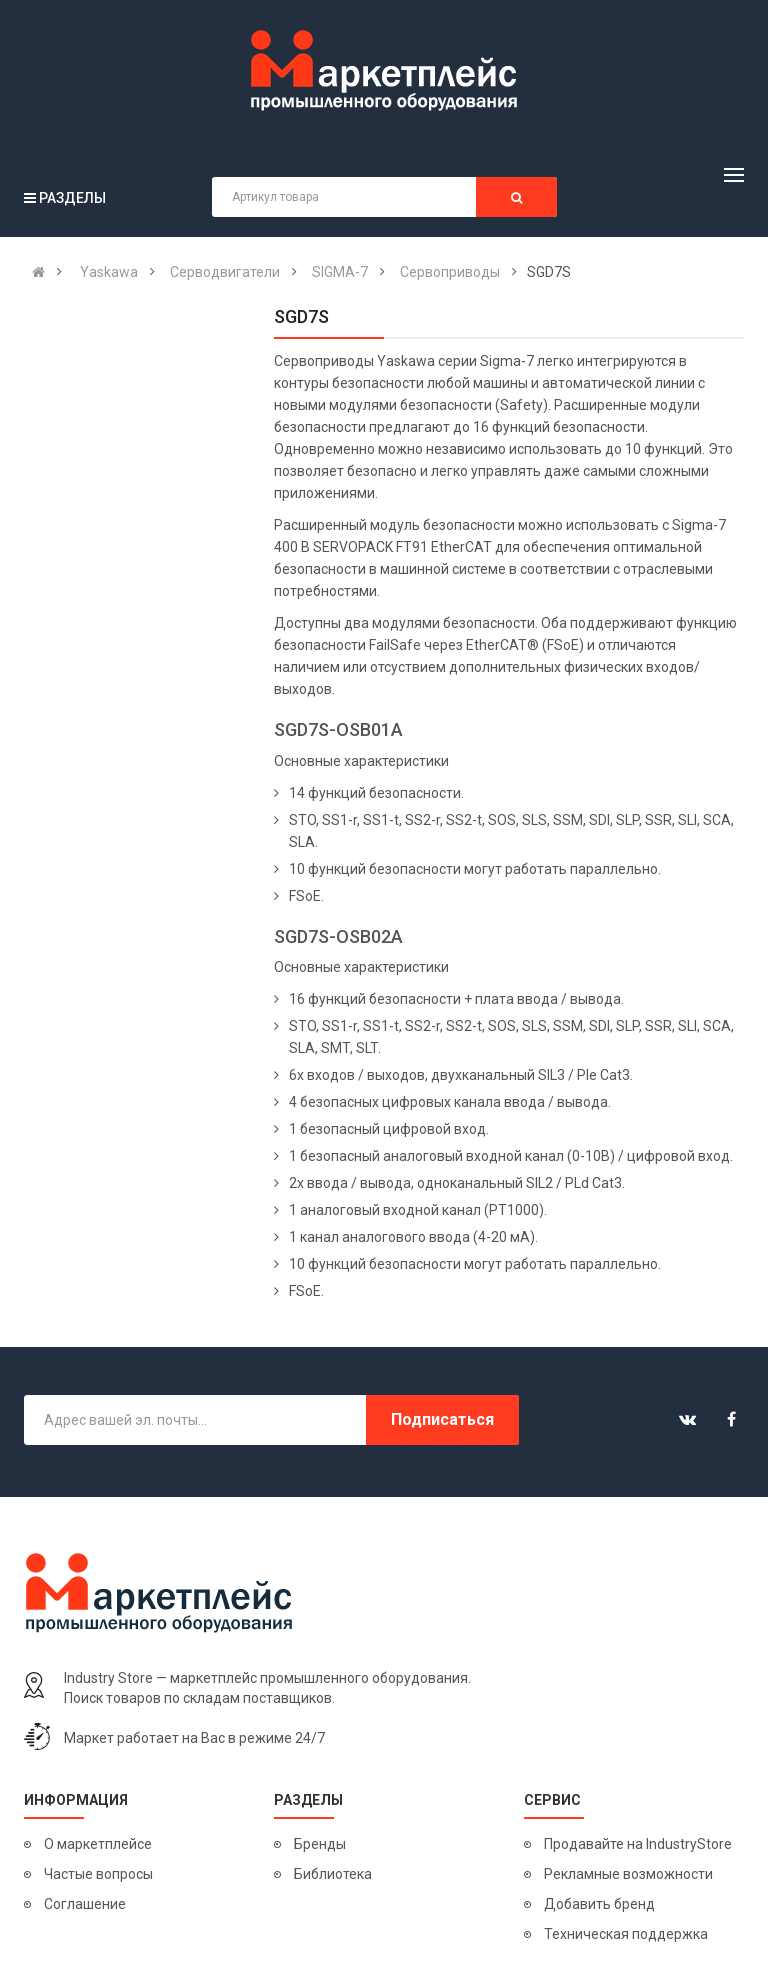  I want to click on Частые вопросы, so click(98, 1874).